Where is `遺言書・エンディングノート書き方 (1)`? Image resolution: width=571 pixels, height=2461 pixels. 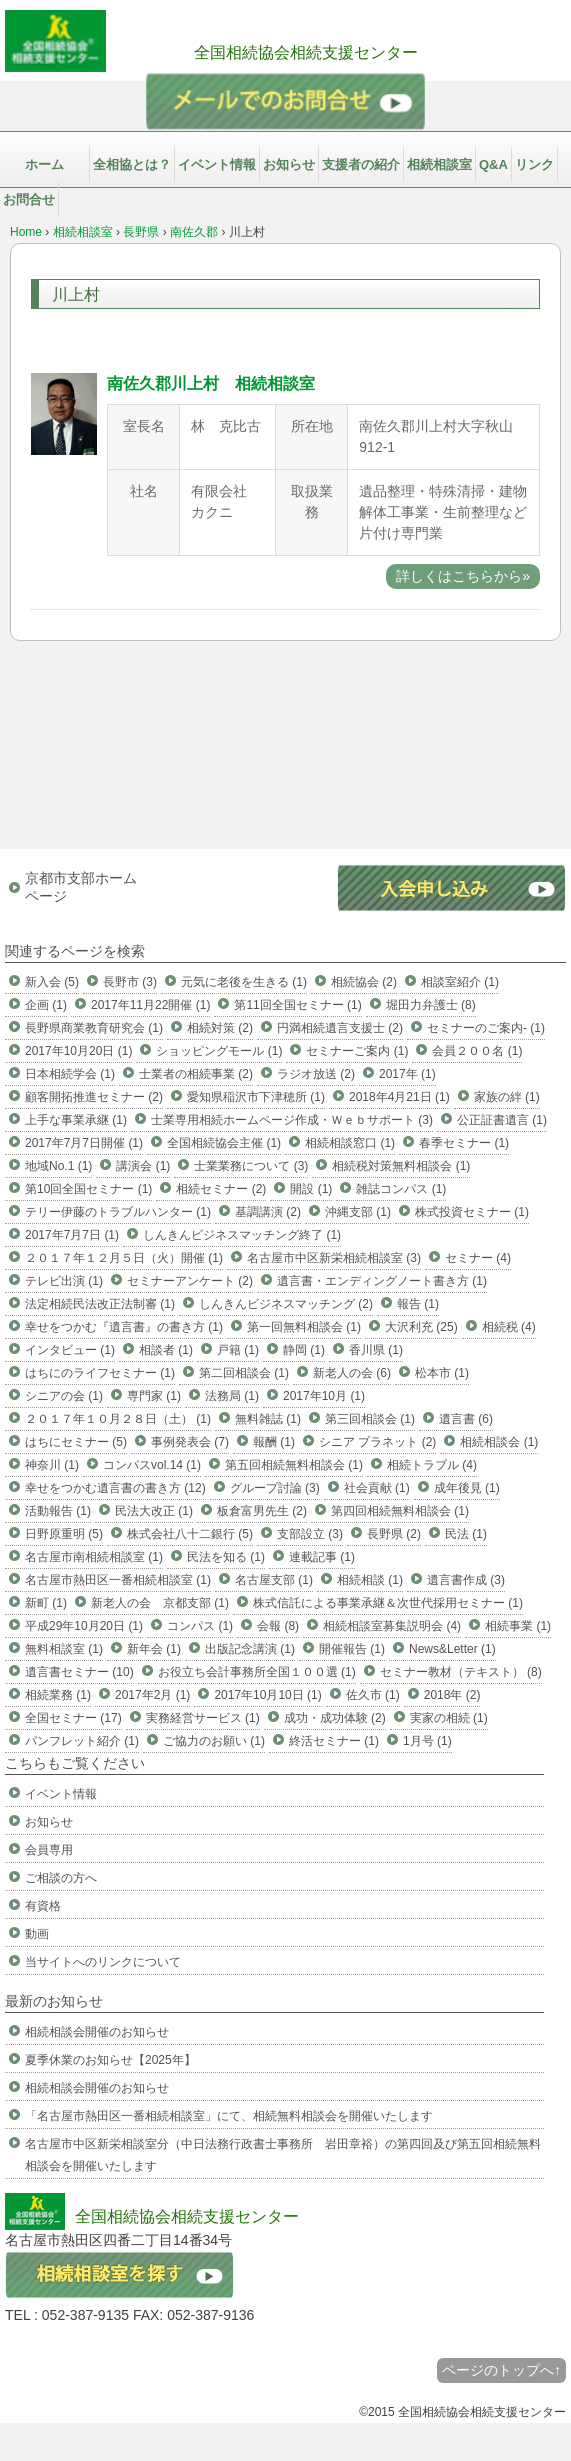 遺言書・エンディングノート書き方 (1) is located at coordinates (382, 1281).